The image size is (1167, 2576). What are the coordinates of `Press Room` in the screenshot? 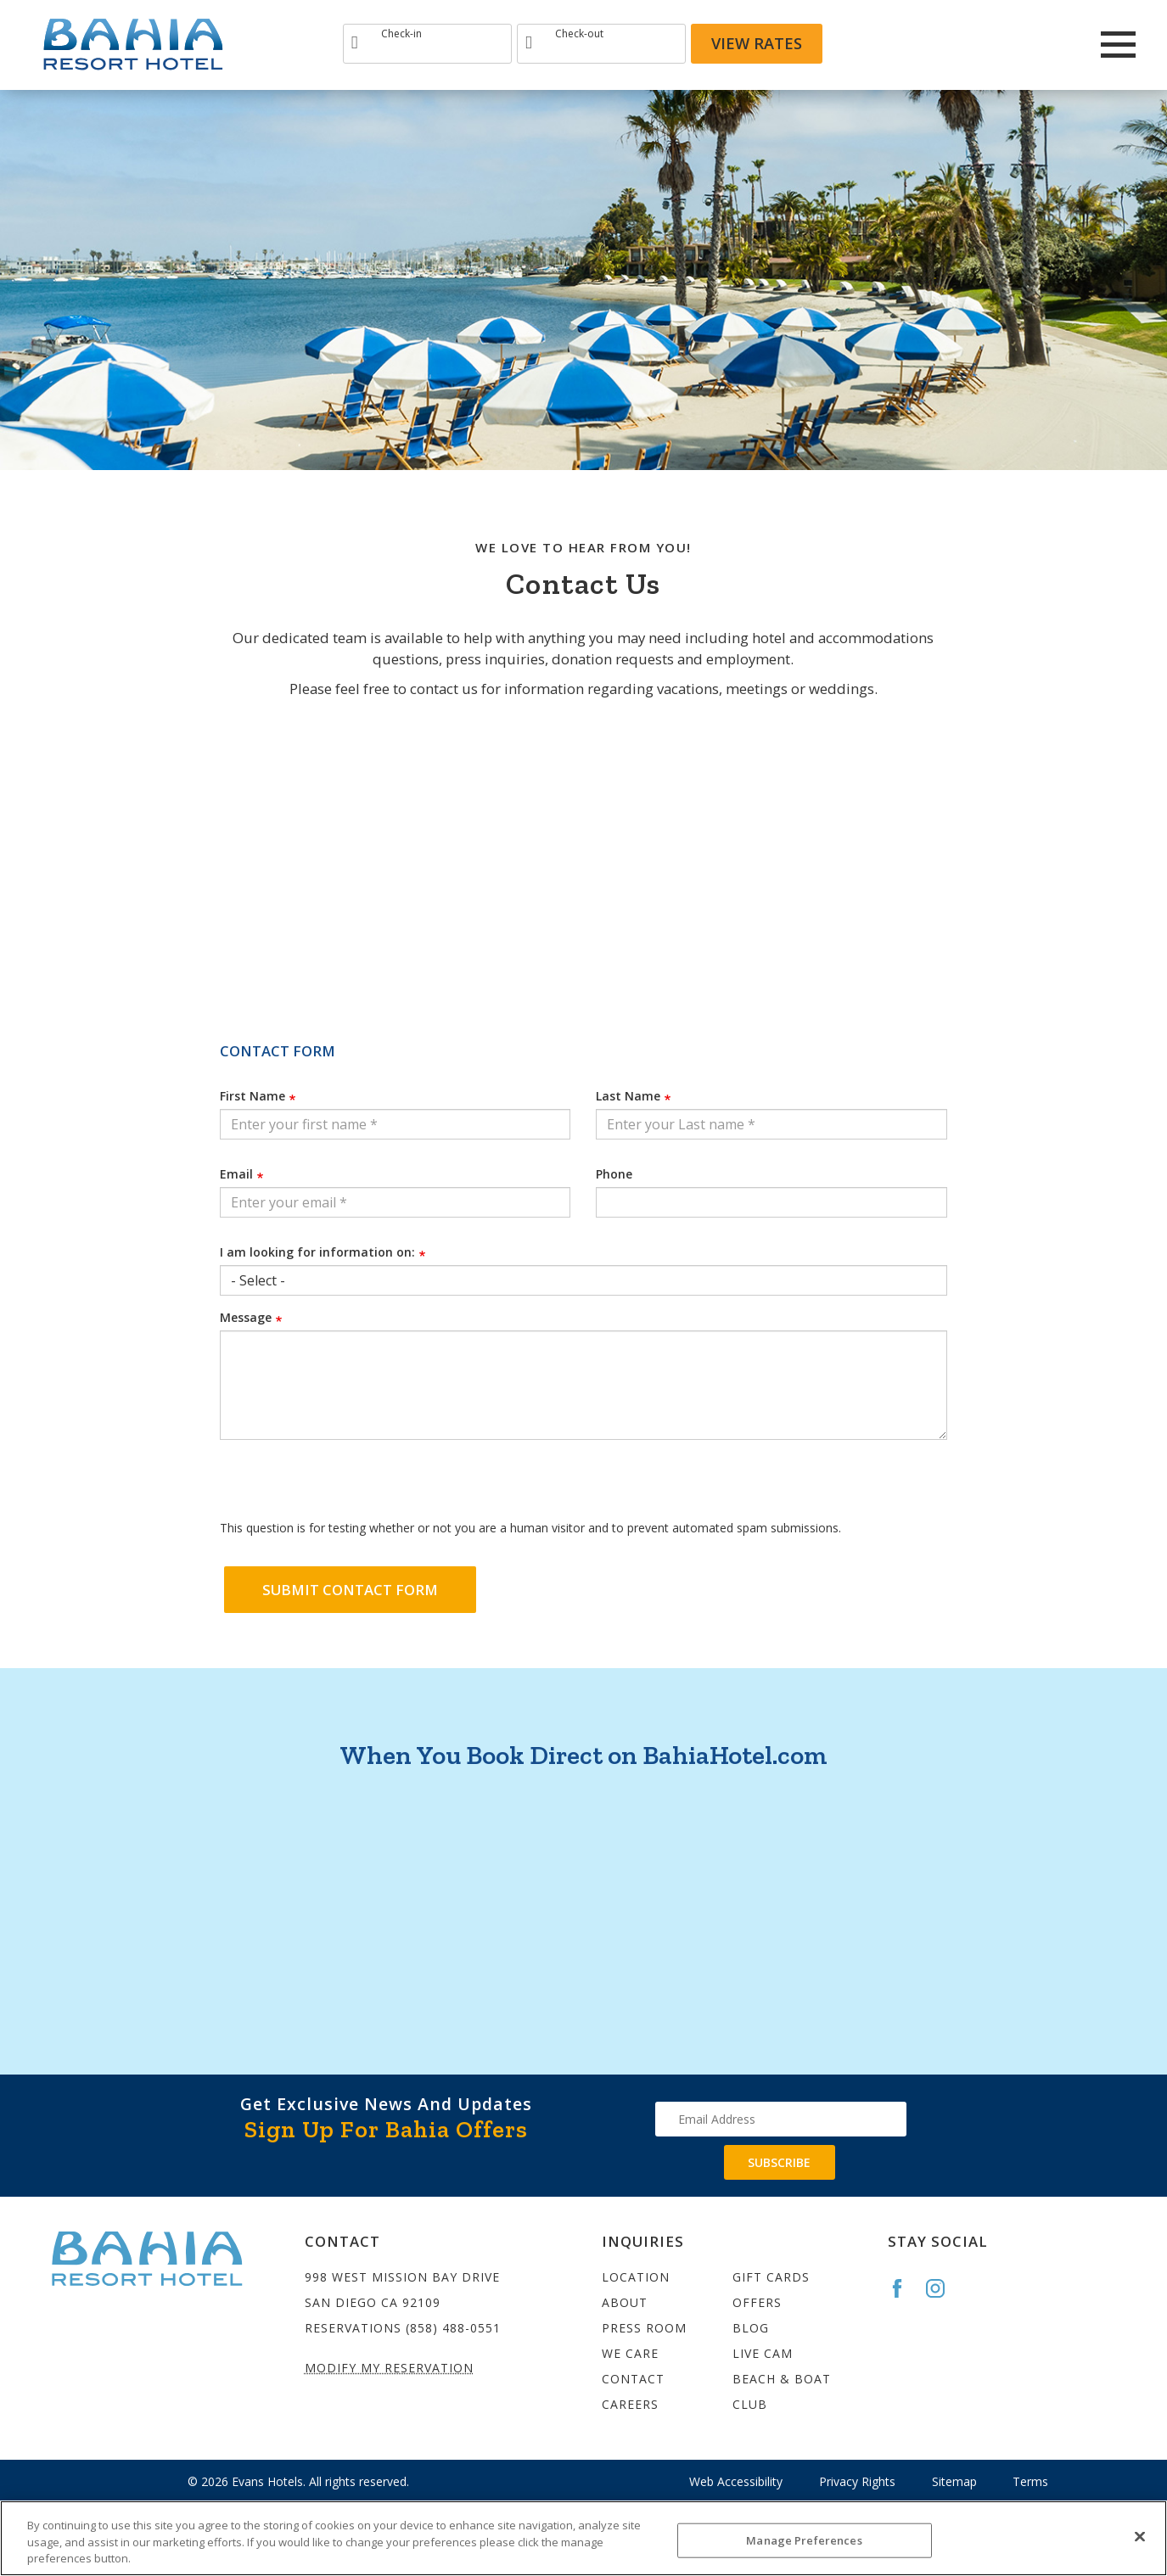 It's located at (644, 2328).